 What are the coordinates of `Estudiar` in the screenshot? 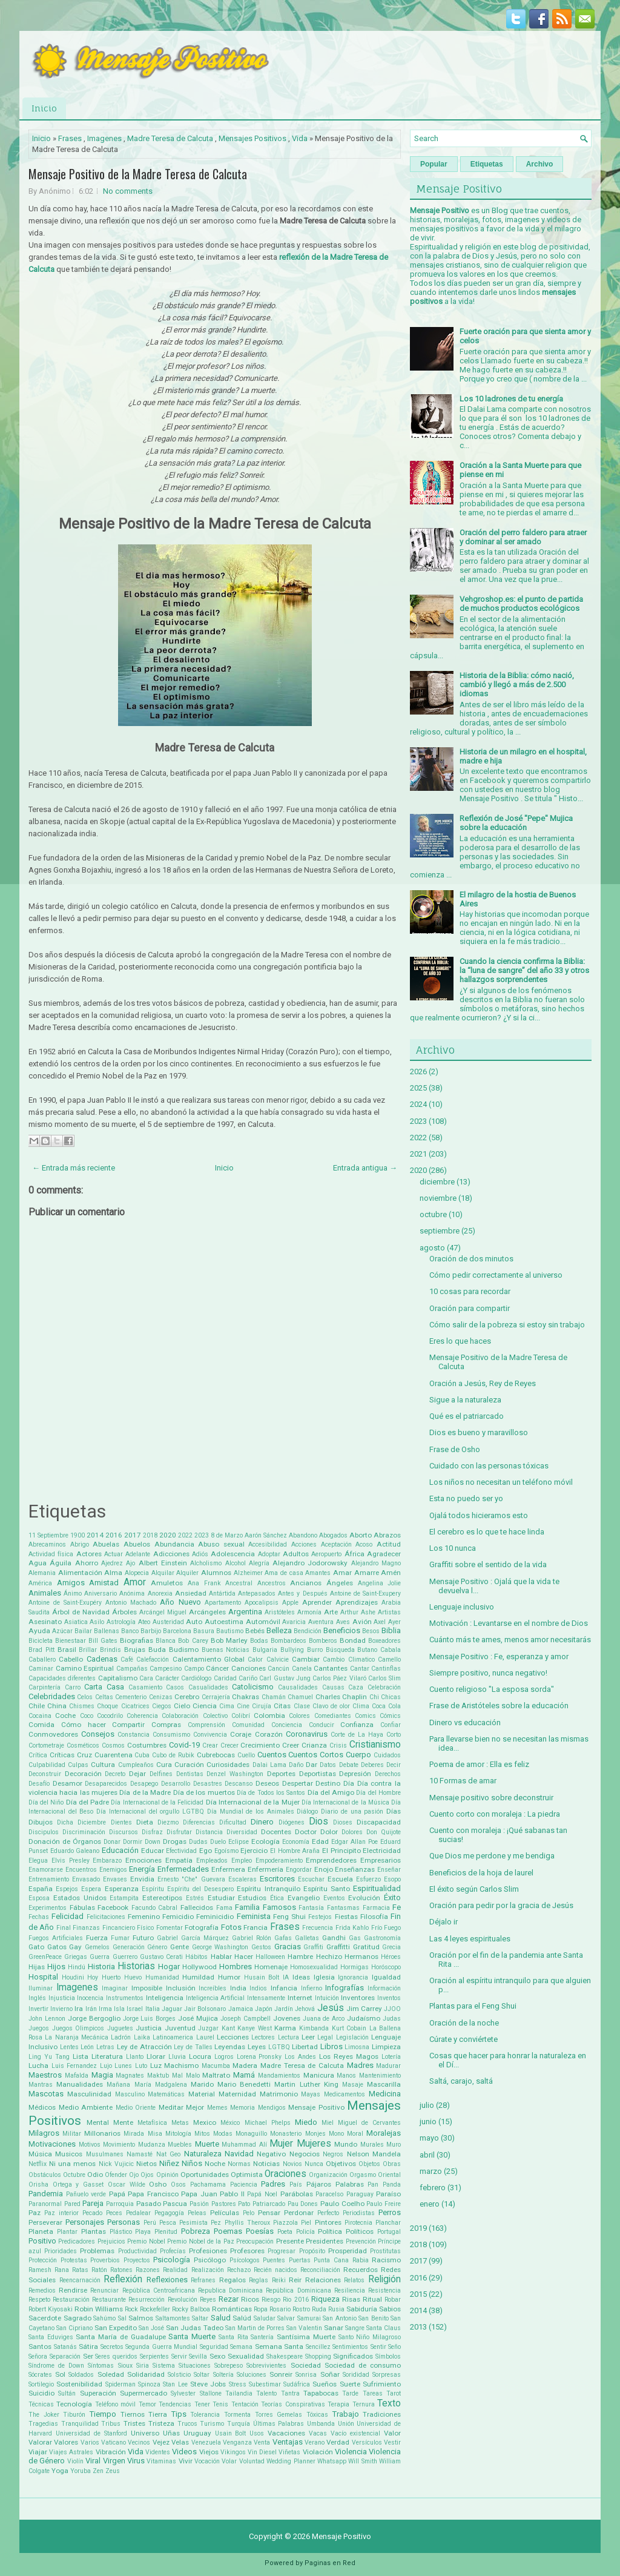 It's located at (221, 1898).